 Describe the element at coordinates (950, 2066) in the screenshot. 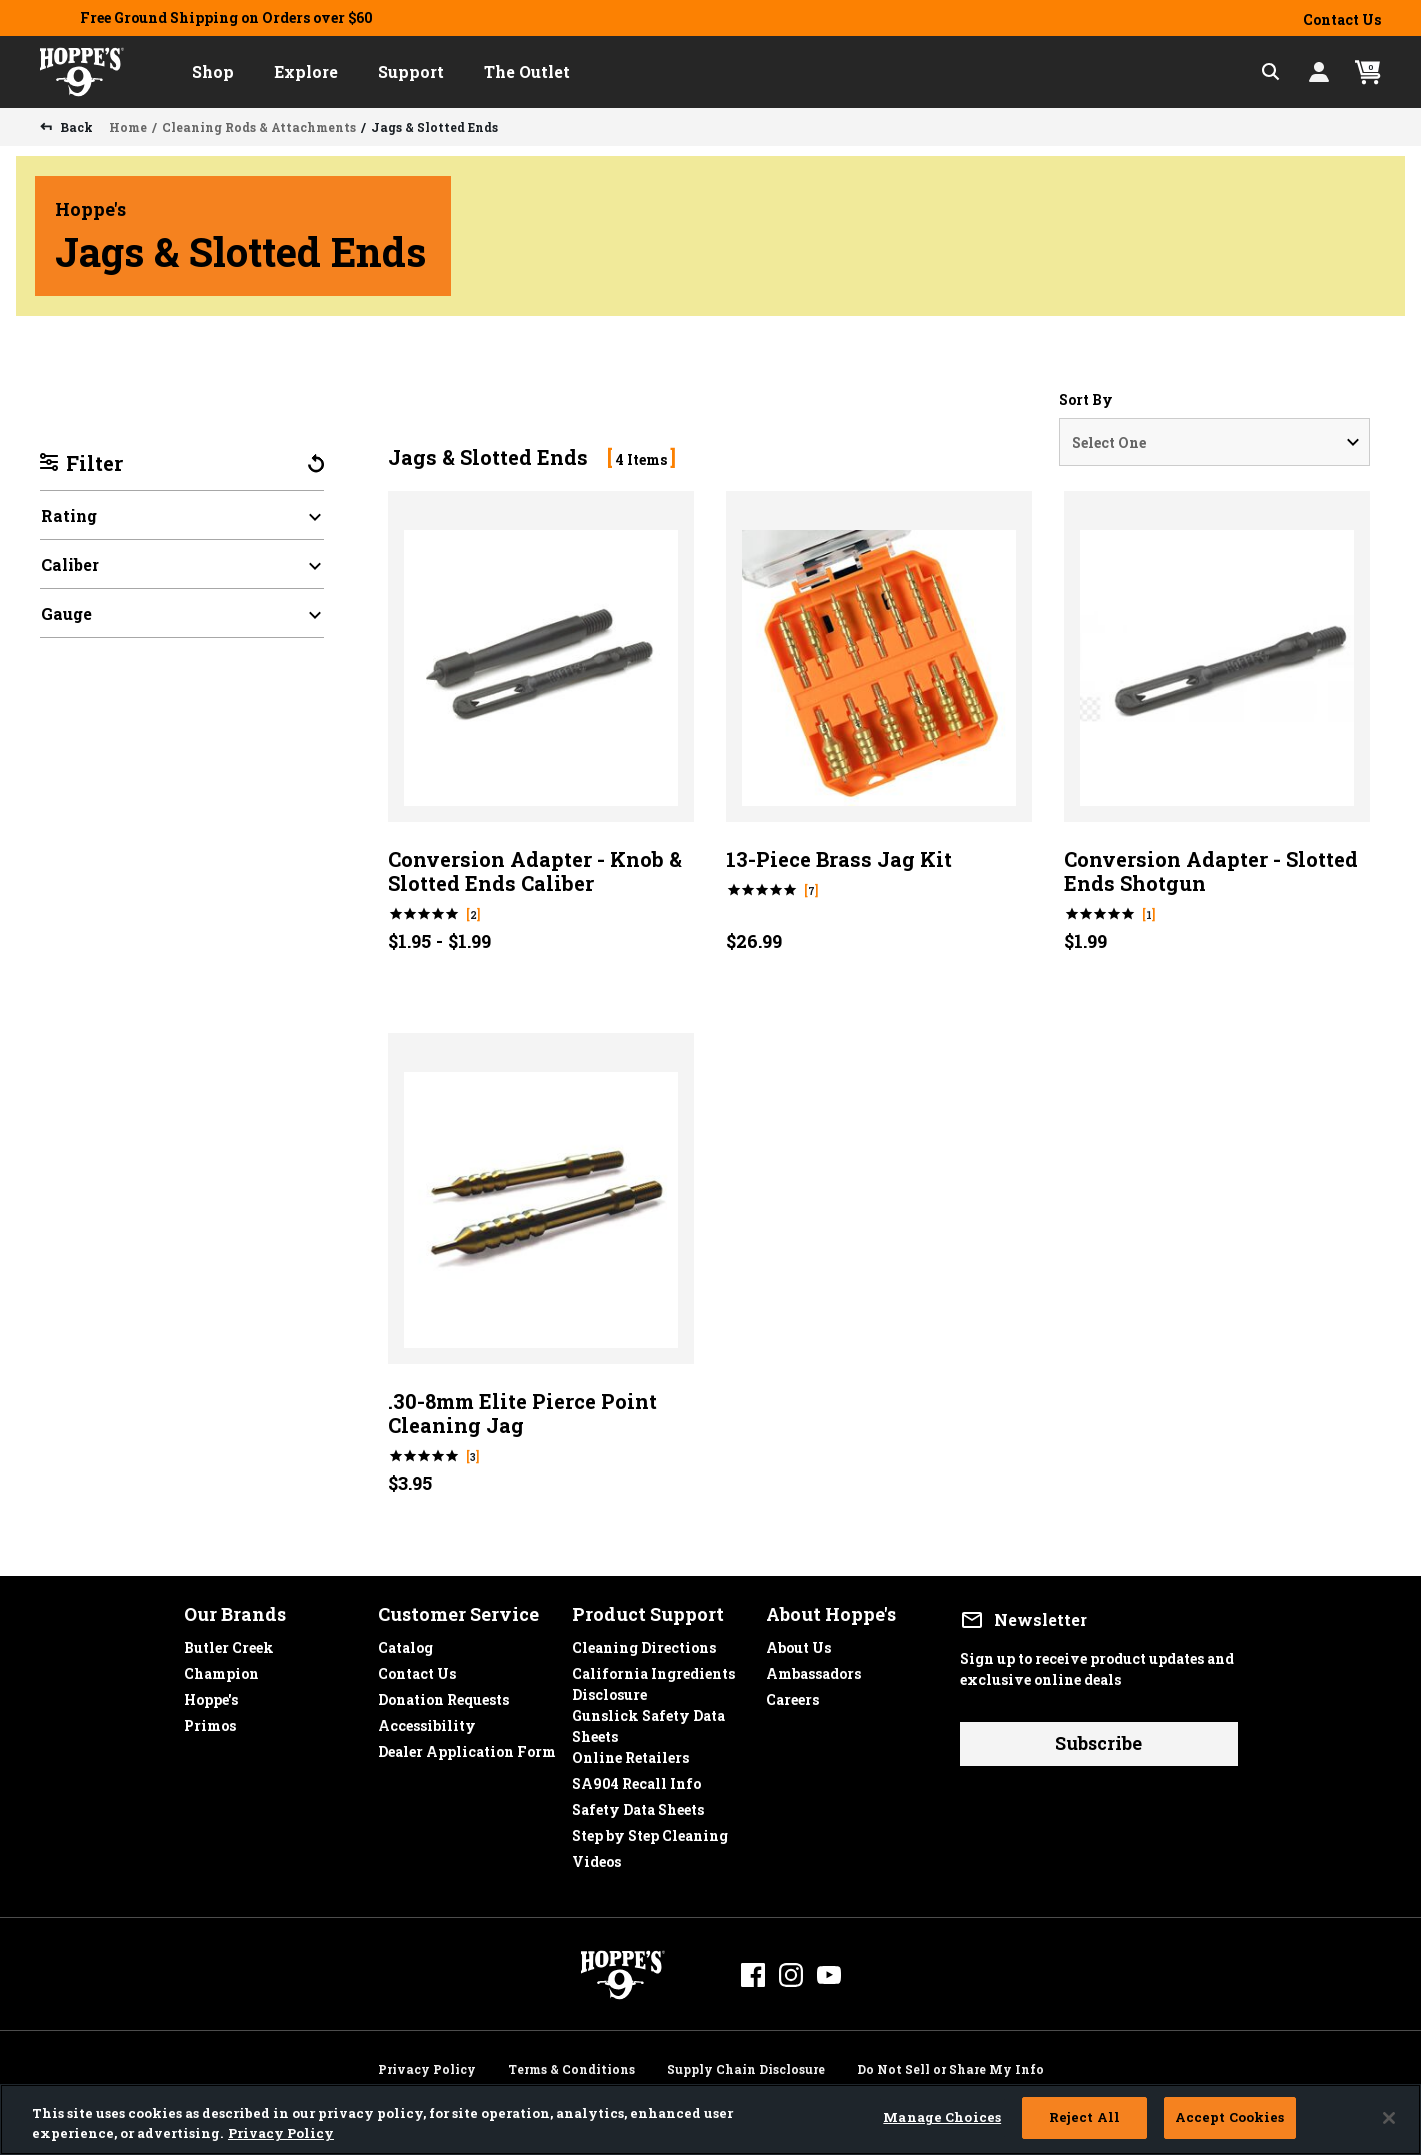

I see `Do Not Sell or Share My Info` at that location.